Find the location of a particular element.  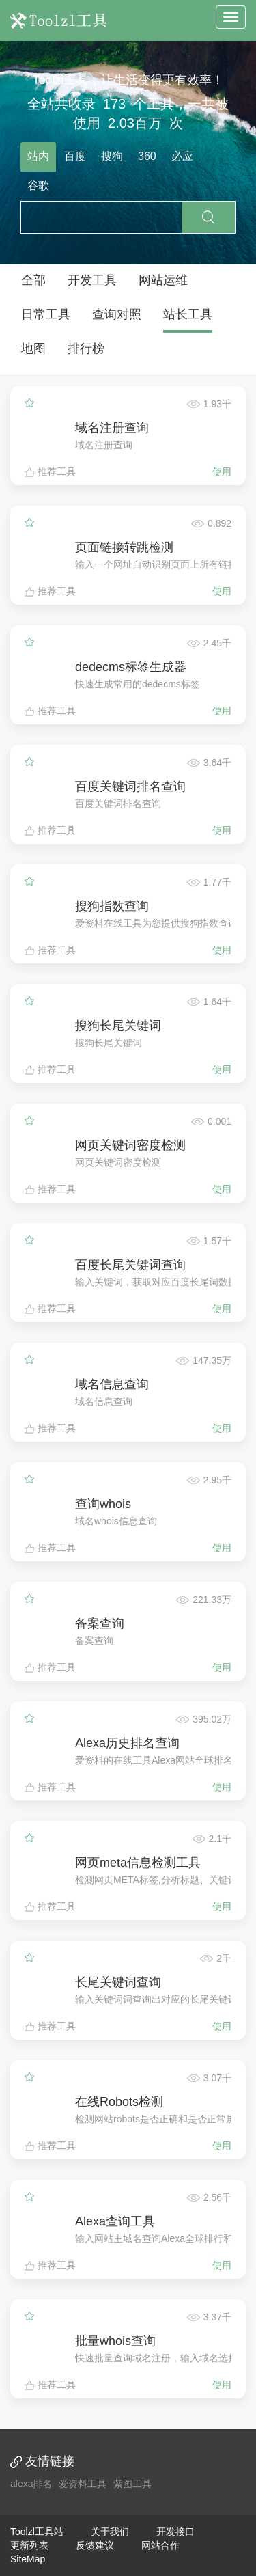

关于我们 is located at coordinates (110, 2531).